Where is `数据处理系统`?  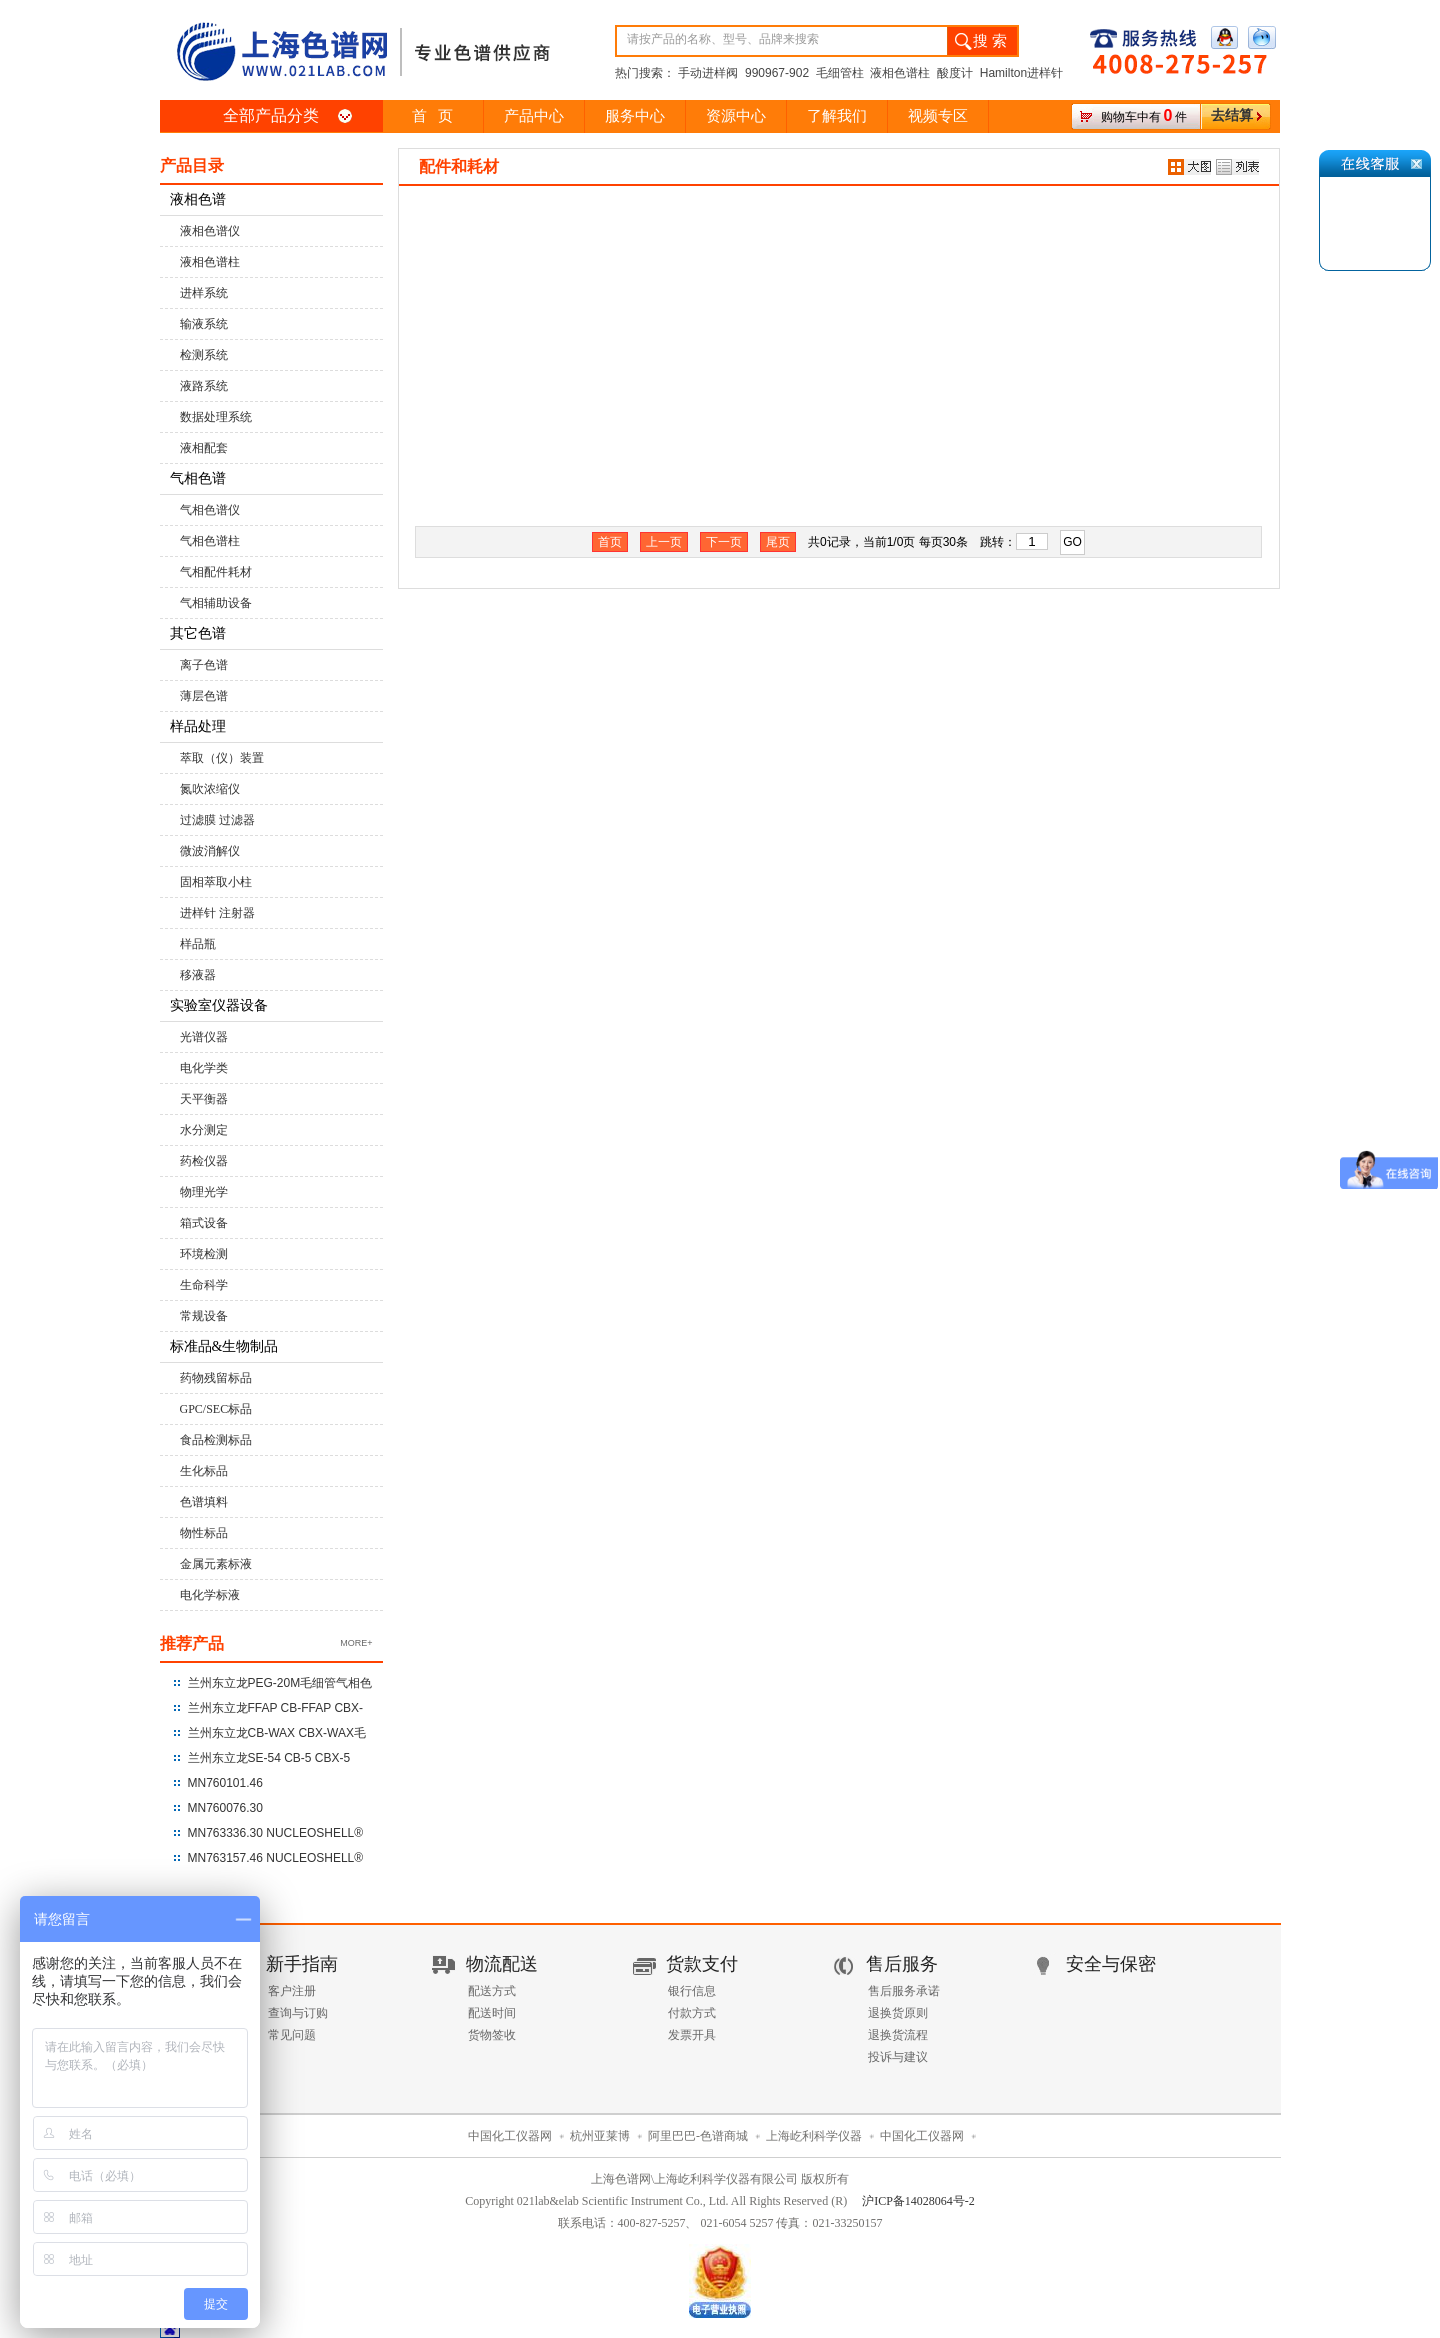 数据处理系统 is located at coordinates (216, 417).